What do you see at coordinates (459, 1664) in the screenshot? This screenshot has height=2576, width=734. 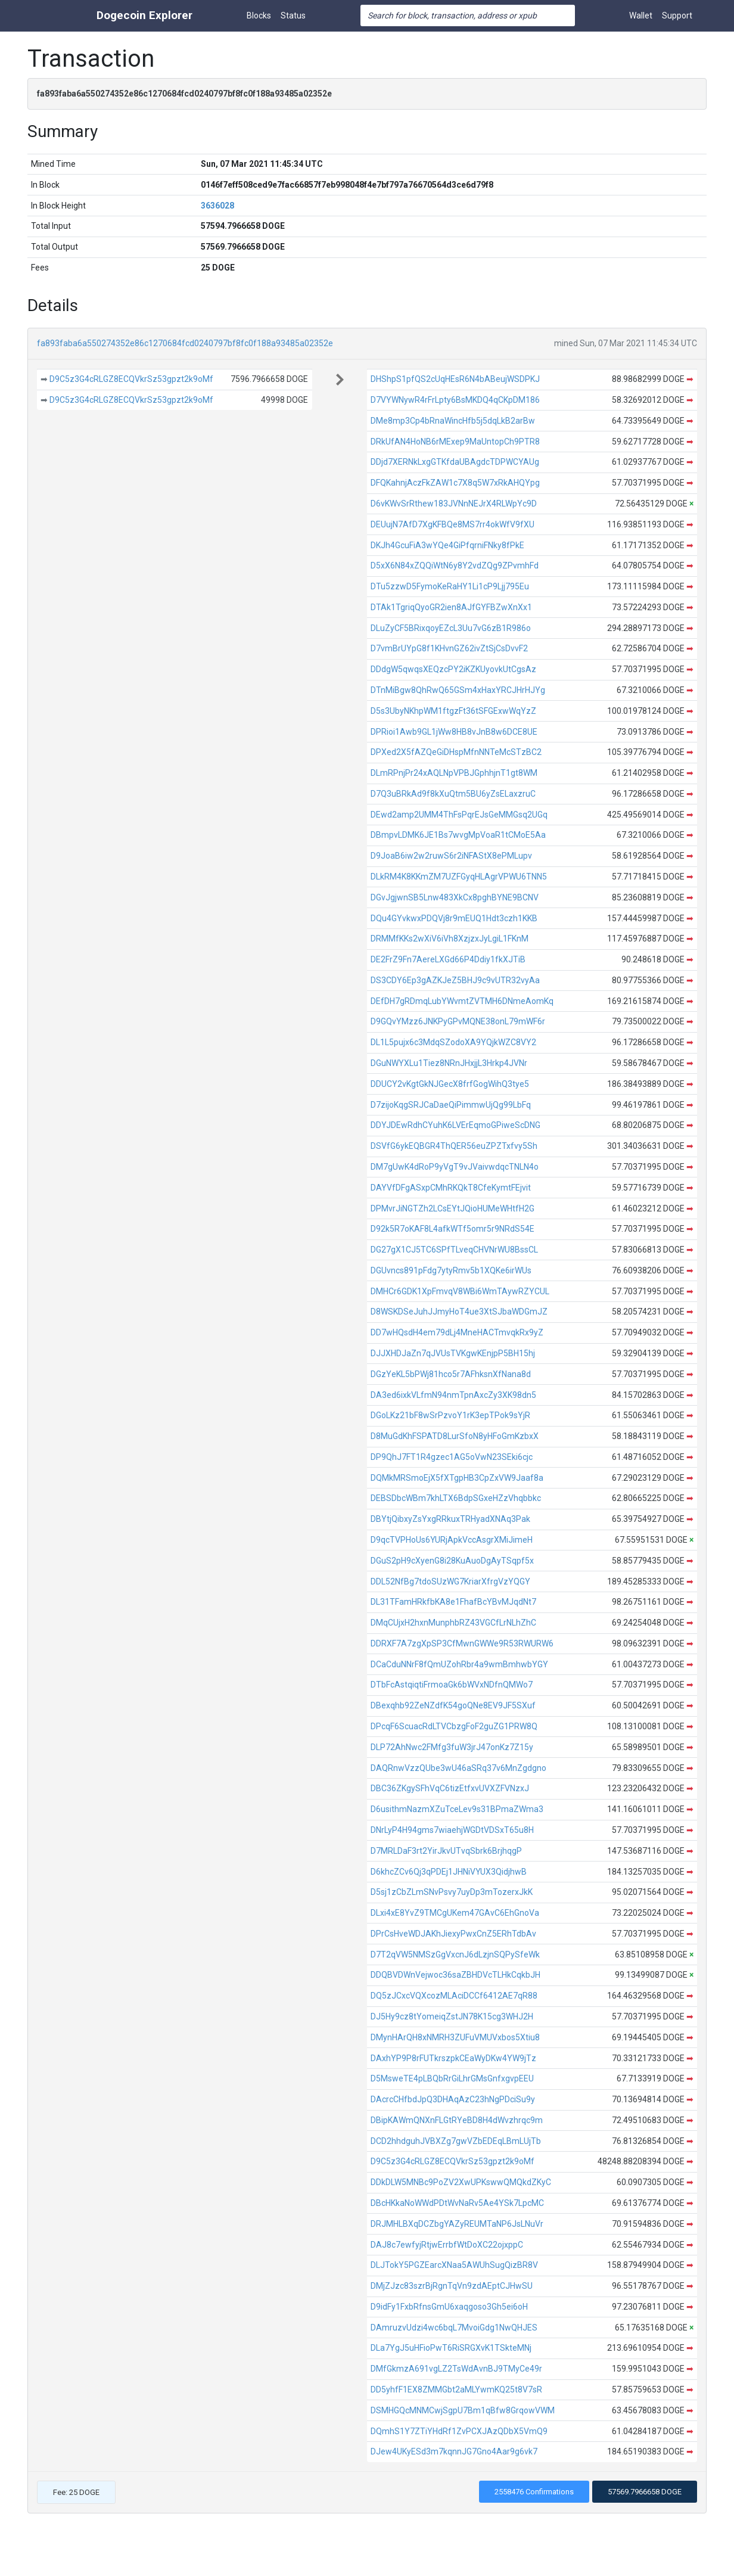 I see `DCaCduNNrF8fQmUZohRbr4a9wmBmhwbYGY` at bounding box center [459, 1664].